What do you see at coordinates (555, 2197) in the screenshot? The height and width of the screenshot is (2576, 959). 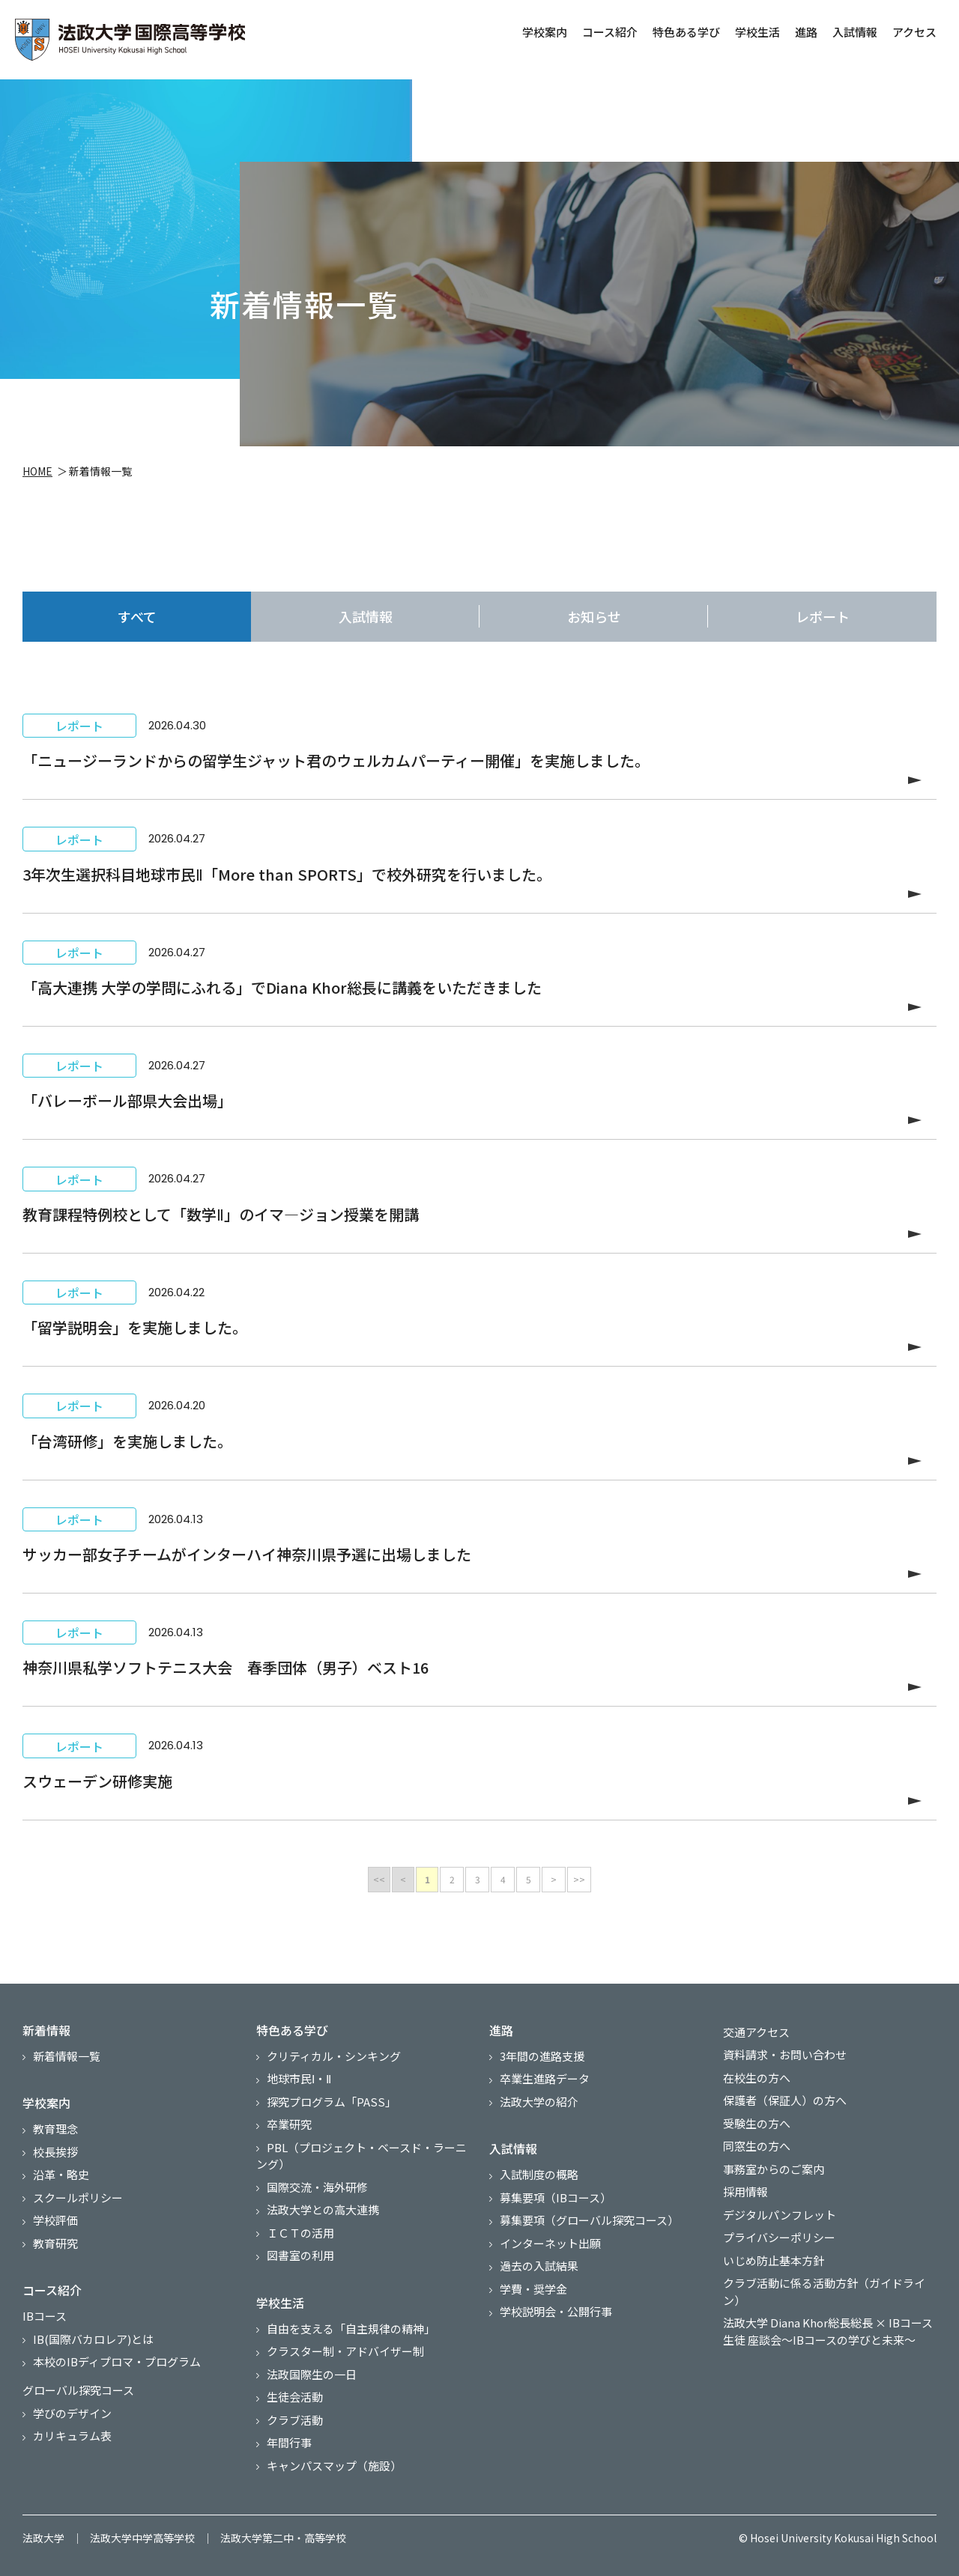 I see `募集要項（IBコース）` at bounding box center [555, 2197].